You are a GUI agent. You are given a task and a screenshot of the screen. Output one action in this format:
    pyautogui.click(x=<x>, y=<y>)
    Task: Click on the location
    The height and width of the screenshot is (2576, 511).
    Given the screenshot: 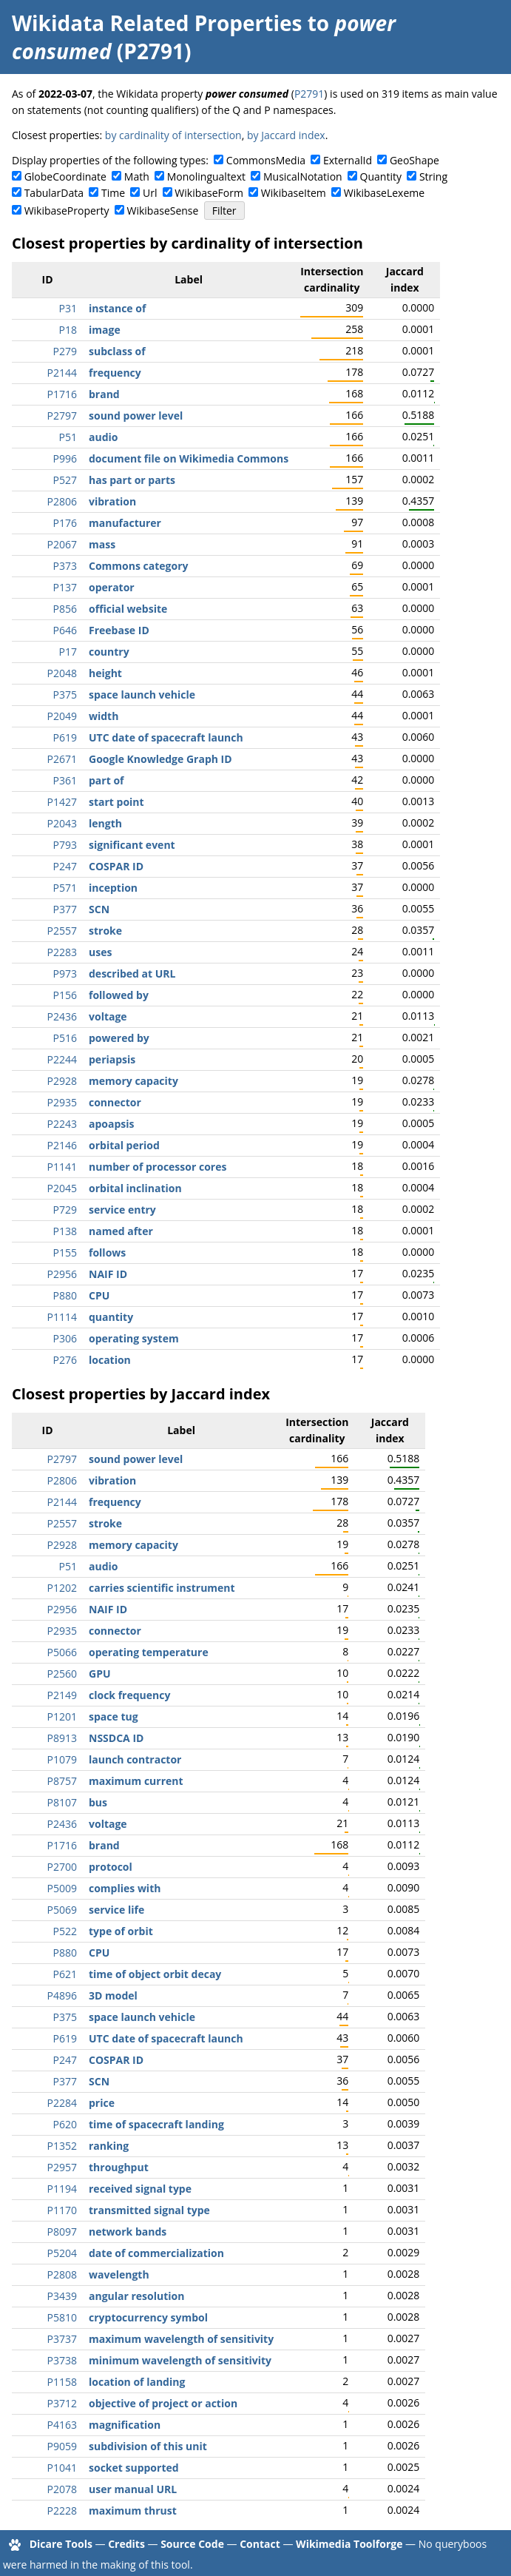 What is the action you would take?
    pyautogui.click(x=110, y=1360)
    